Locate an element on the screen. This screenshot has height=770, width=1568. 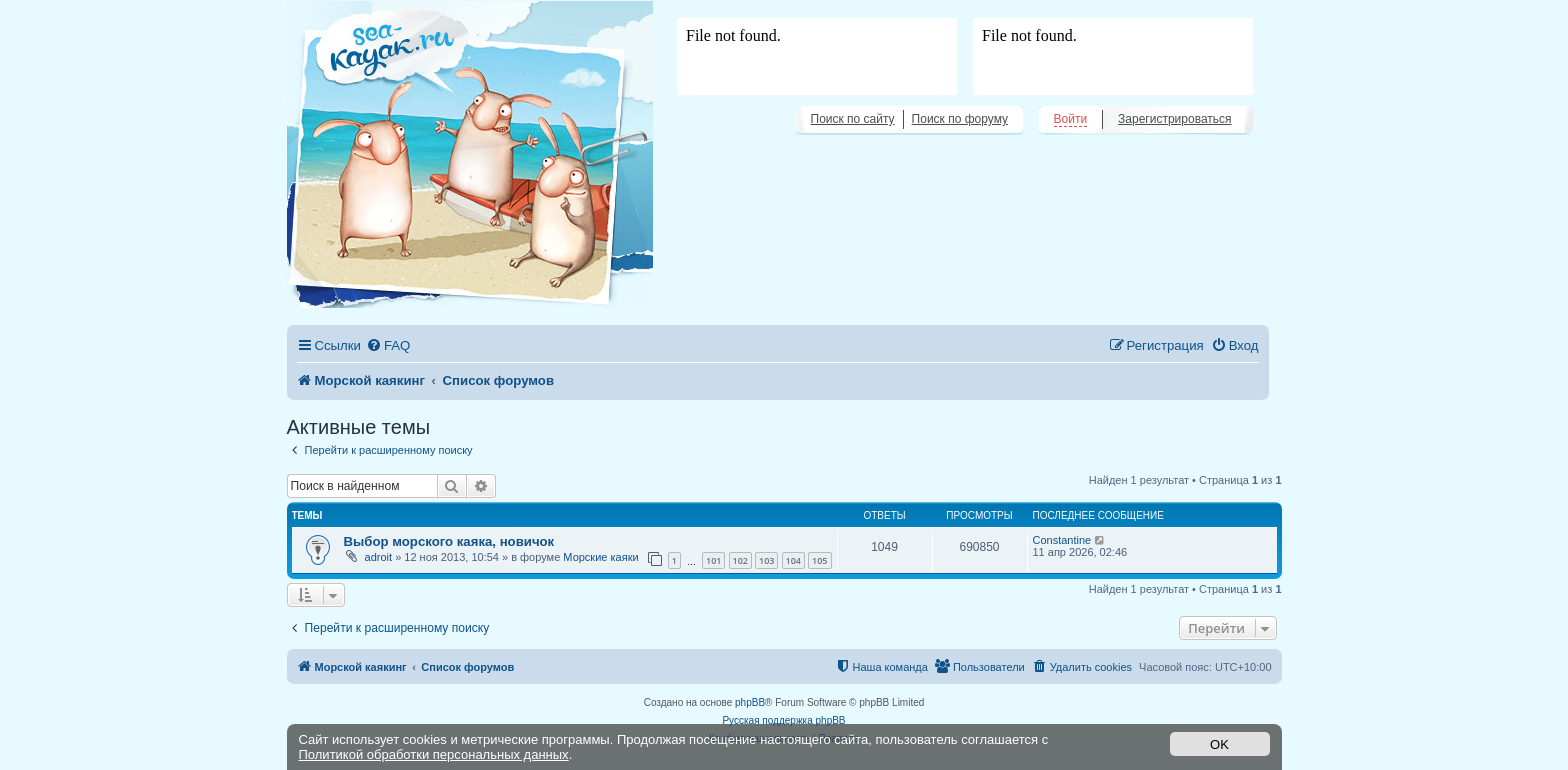
OK is located at coordinates (1219, 744).